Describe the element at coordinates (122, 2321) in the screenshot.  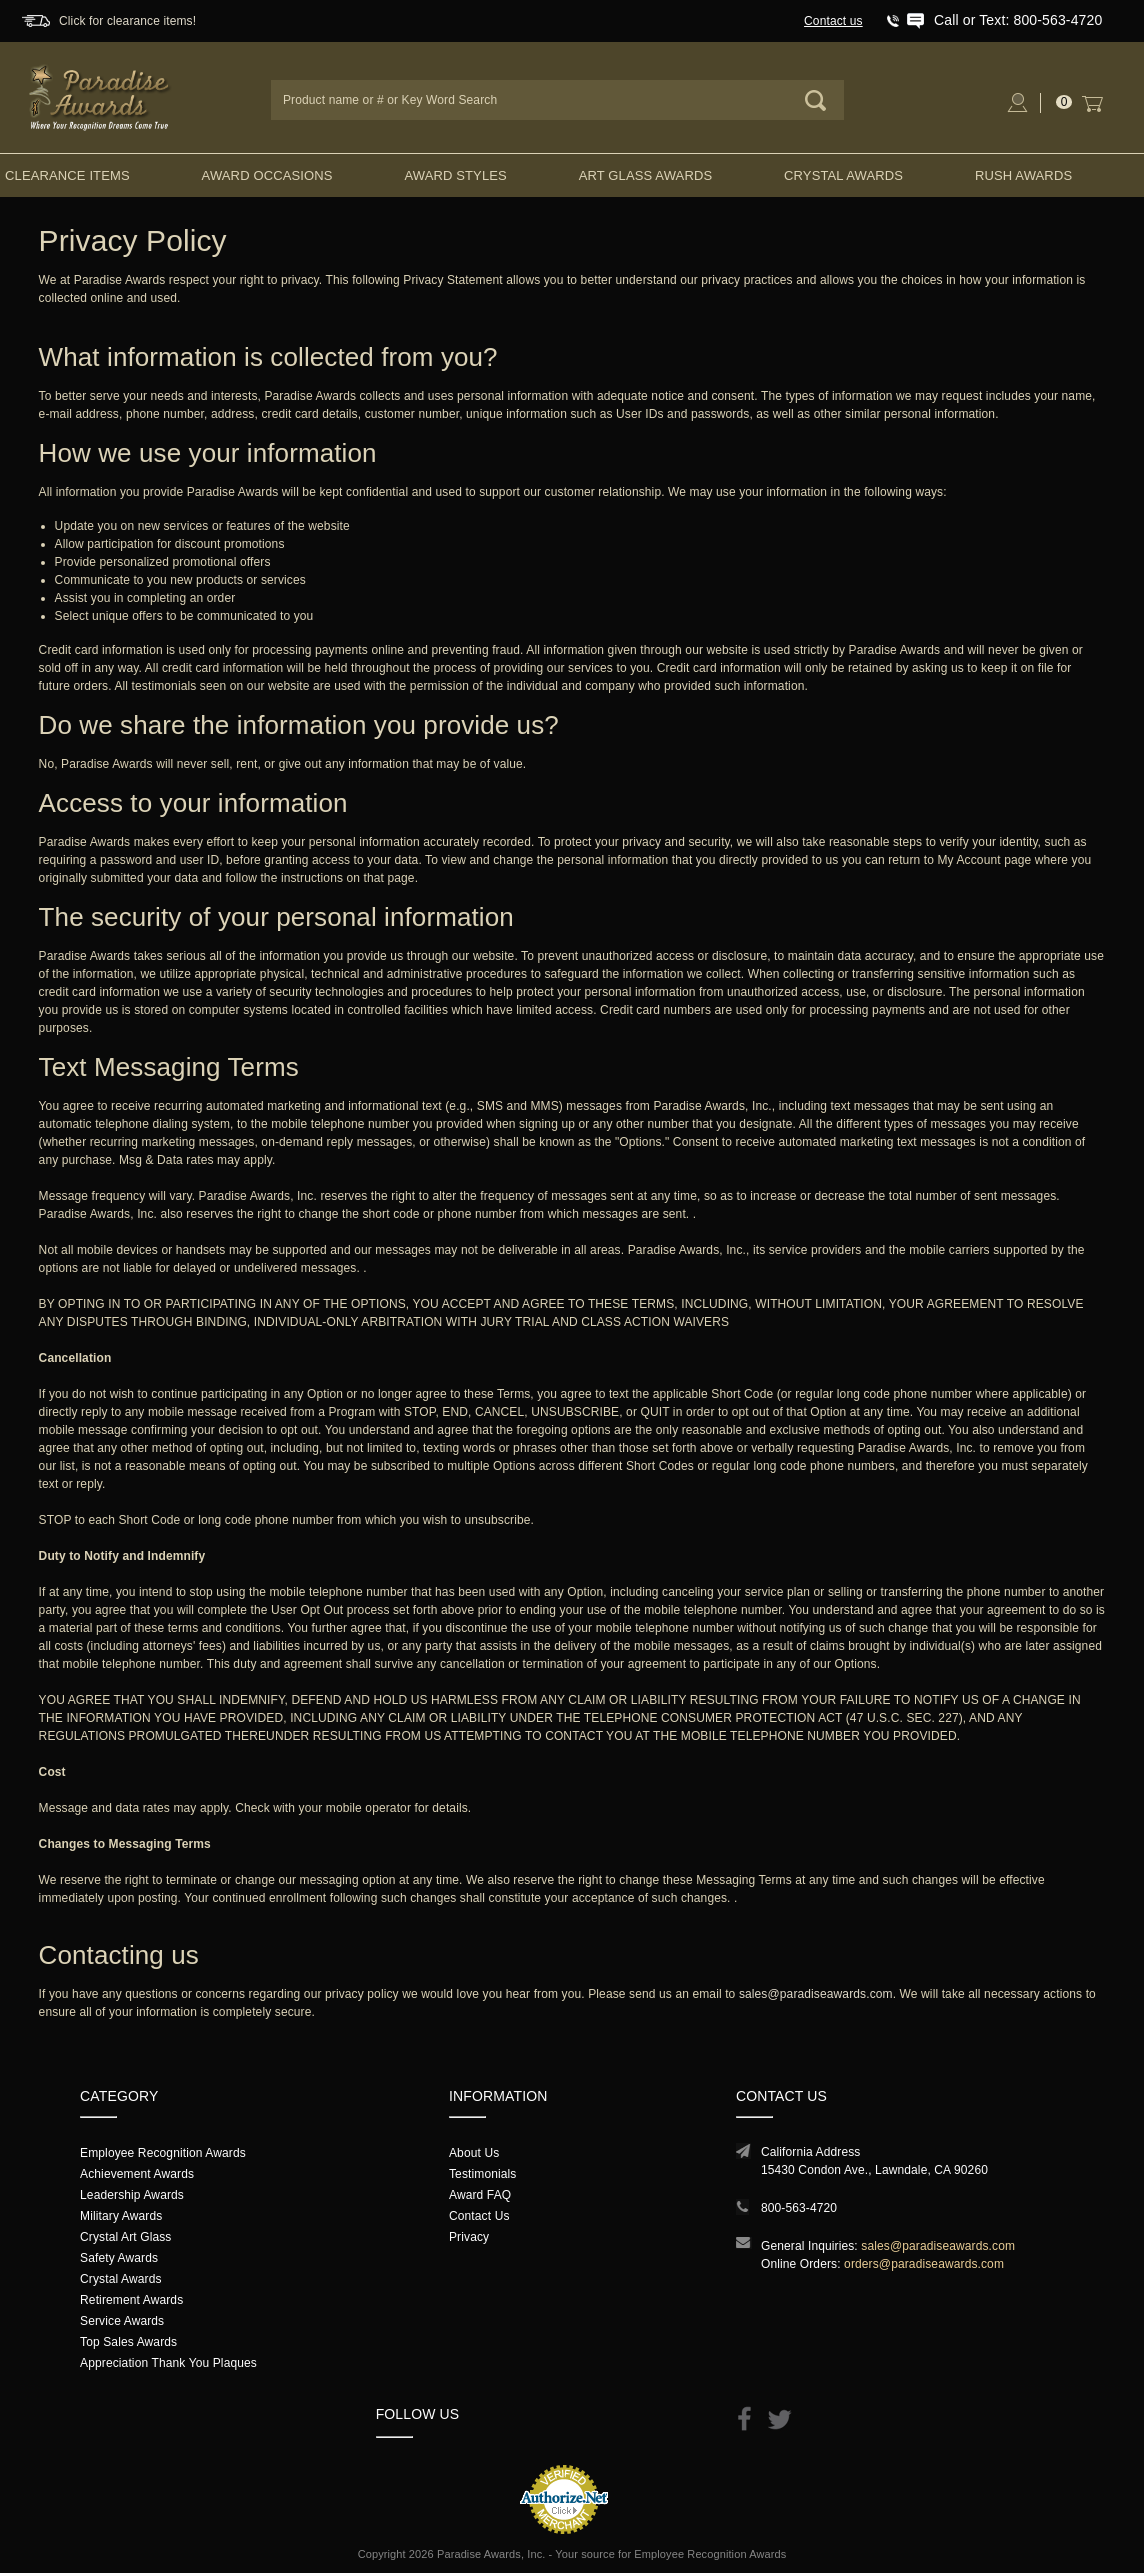
I see `Service Awards` at that location.